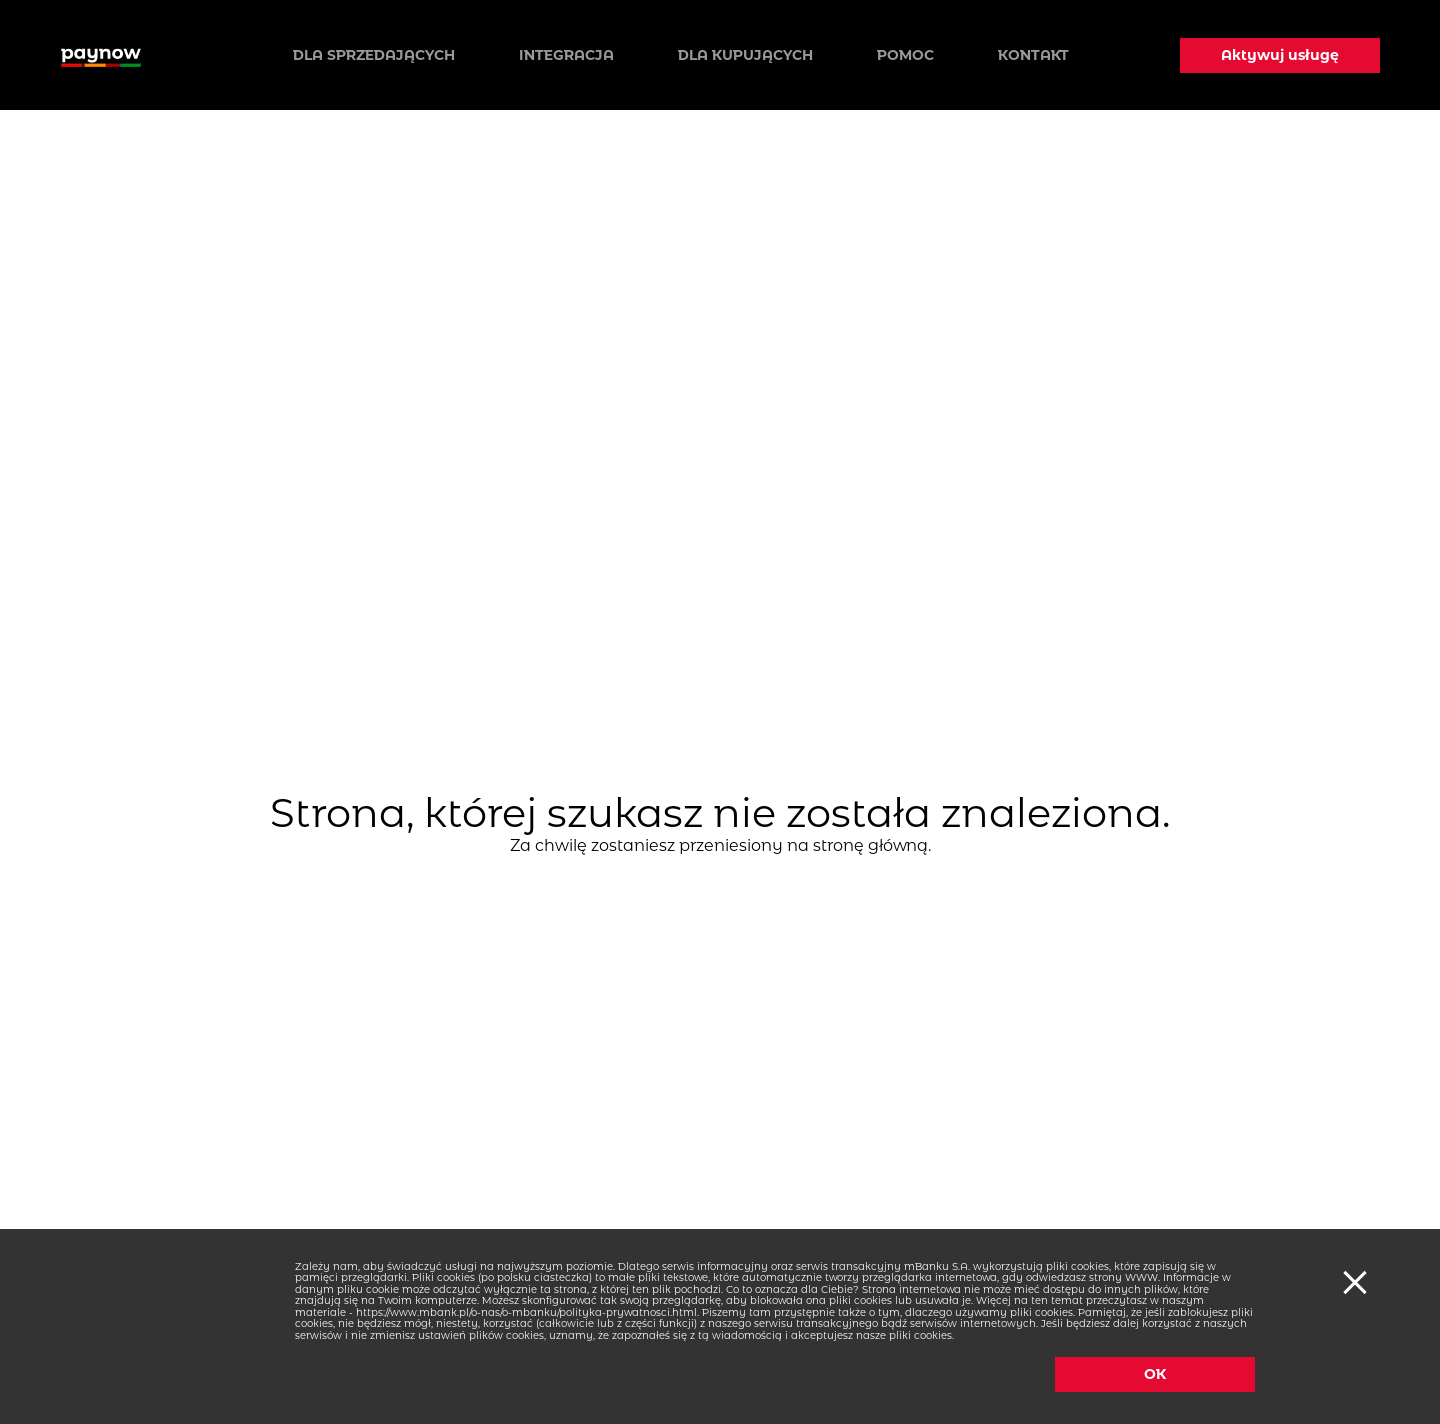 This screenshot has height=1424, width=1440. Describe the element at coordinates (1280, 55) in the screenshot. I see `Aktywuj usługę` at that location.